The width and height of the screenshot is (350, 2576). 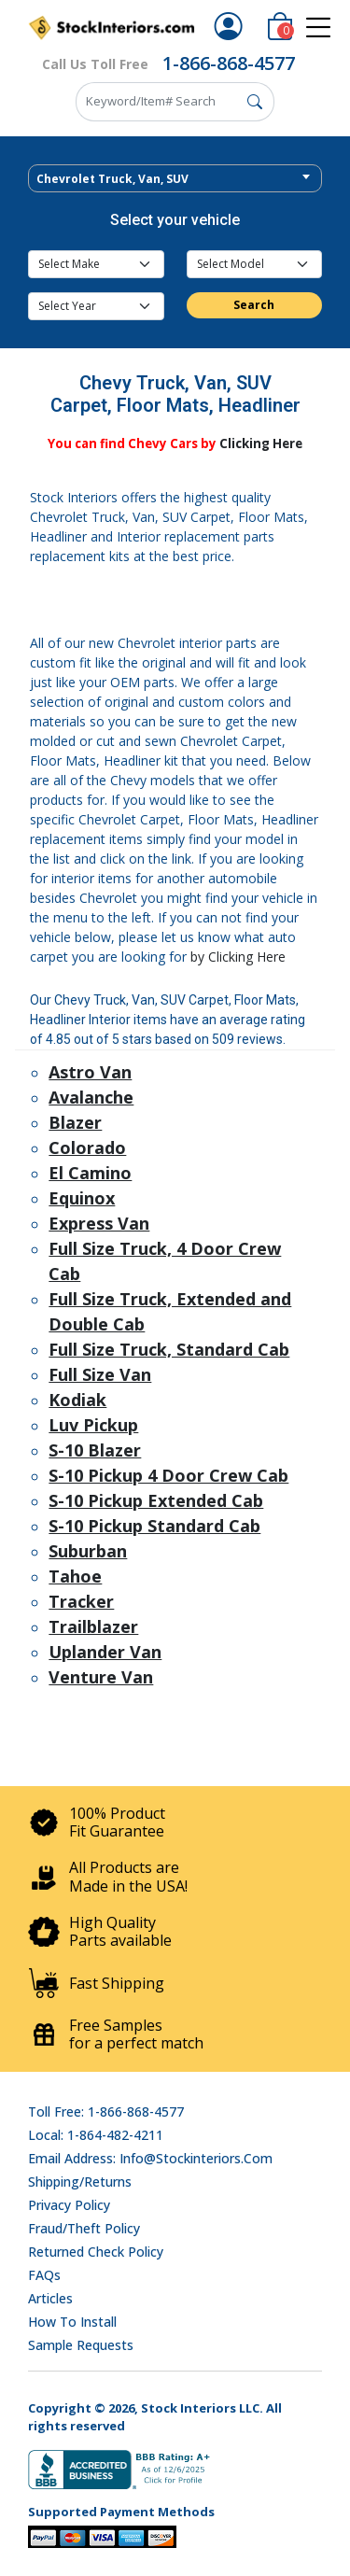 I want to click on Luv Pickup, so click(x=93, y=1425).